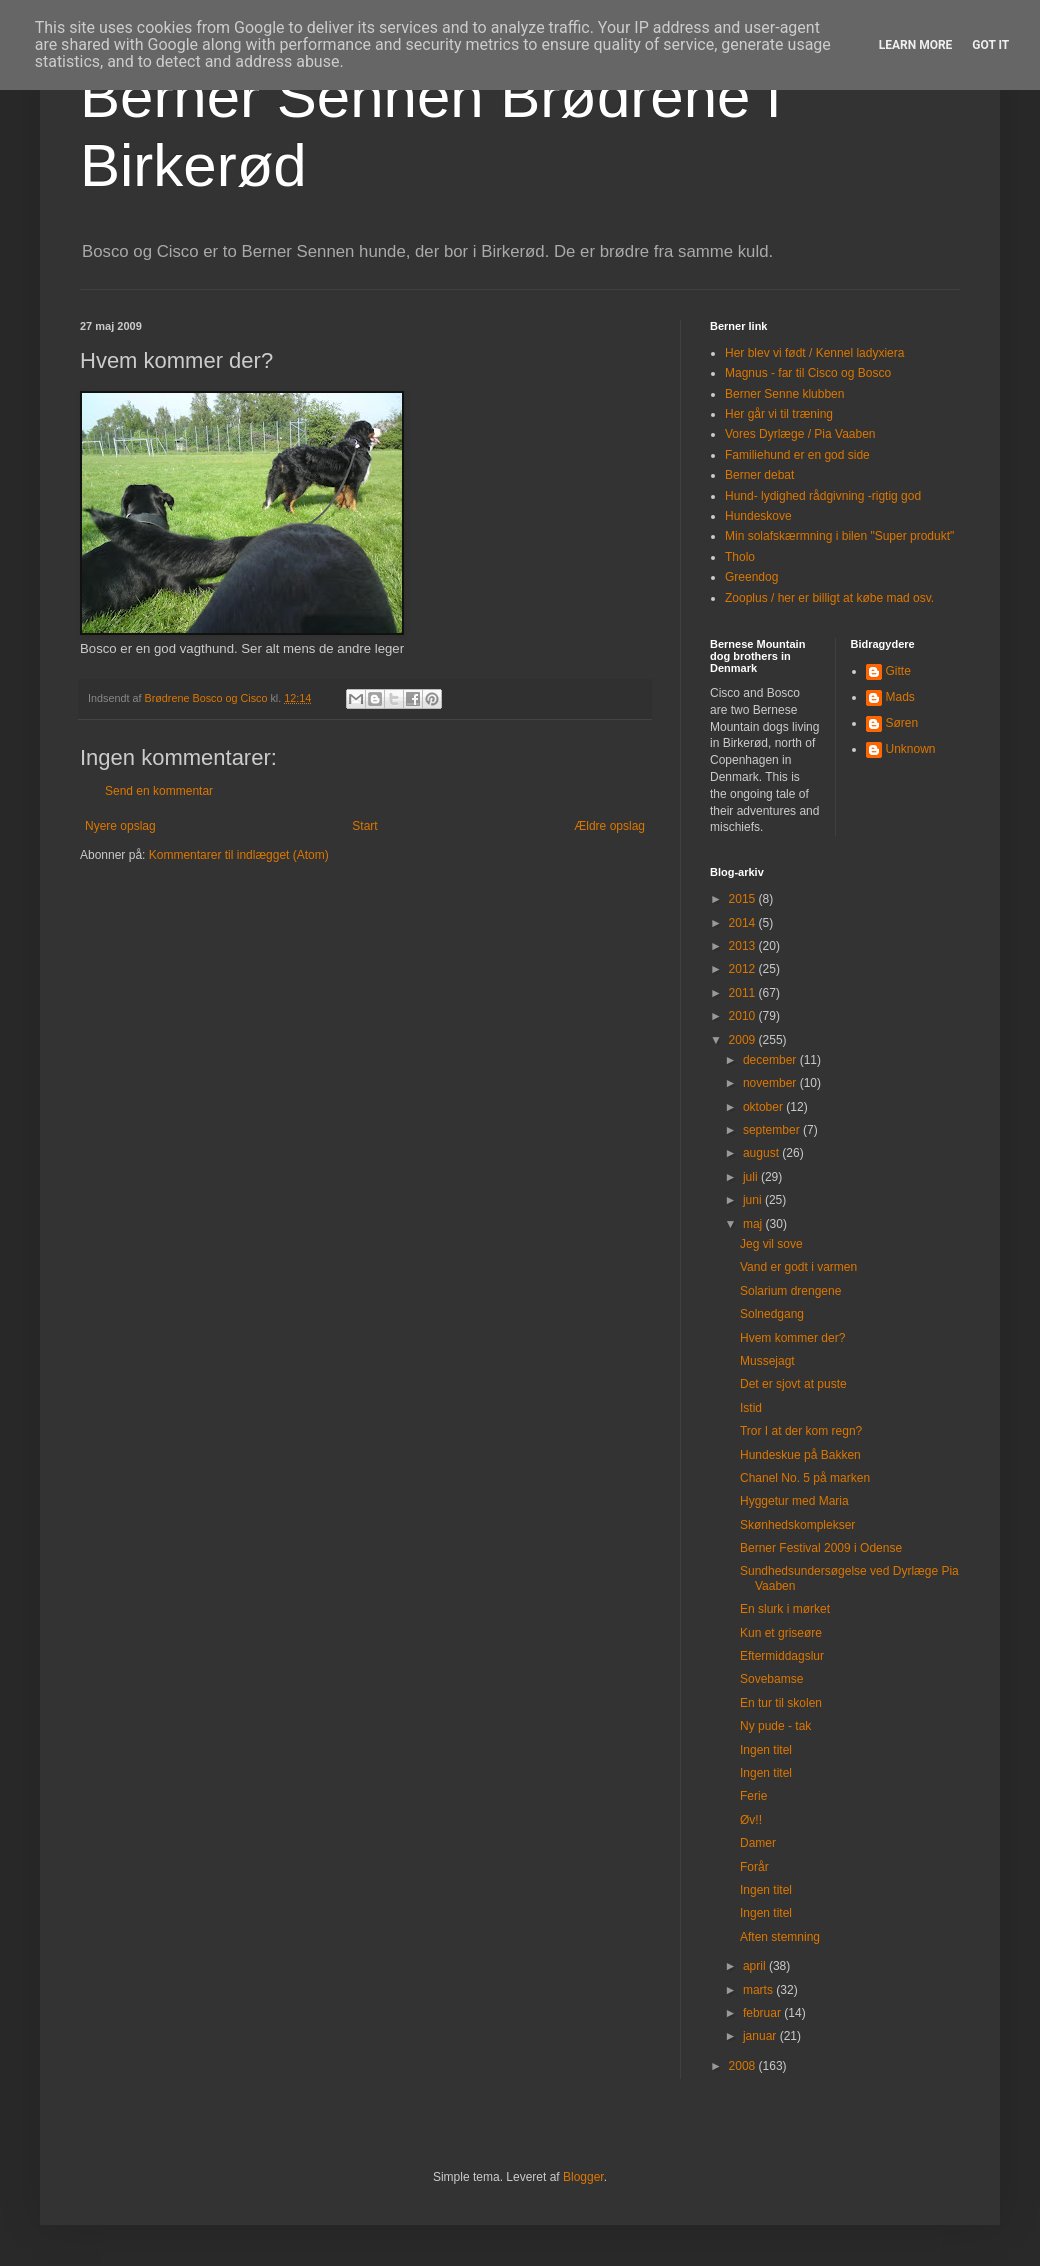 The width and height of the screenshot is (1040, 2266). What do you see at coordinates (364, 826) in the screenshot?
I see `Start` at bounding box center [364, 826].